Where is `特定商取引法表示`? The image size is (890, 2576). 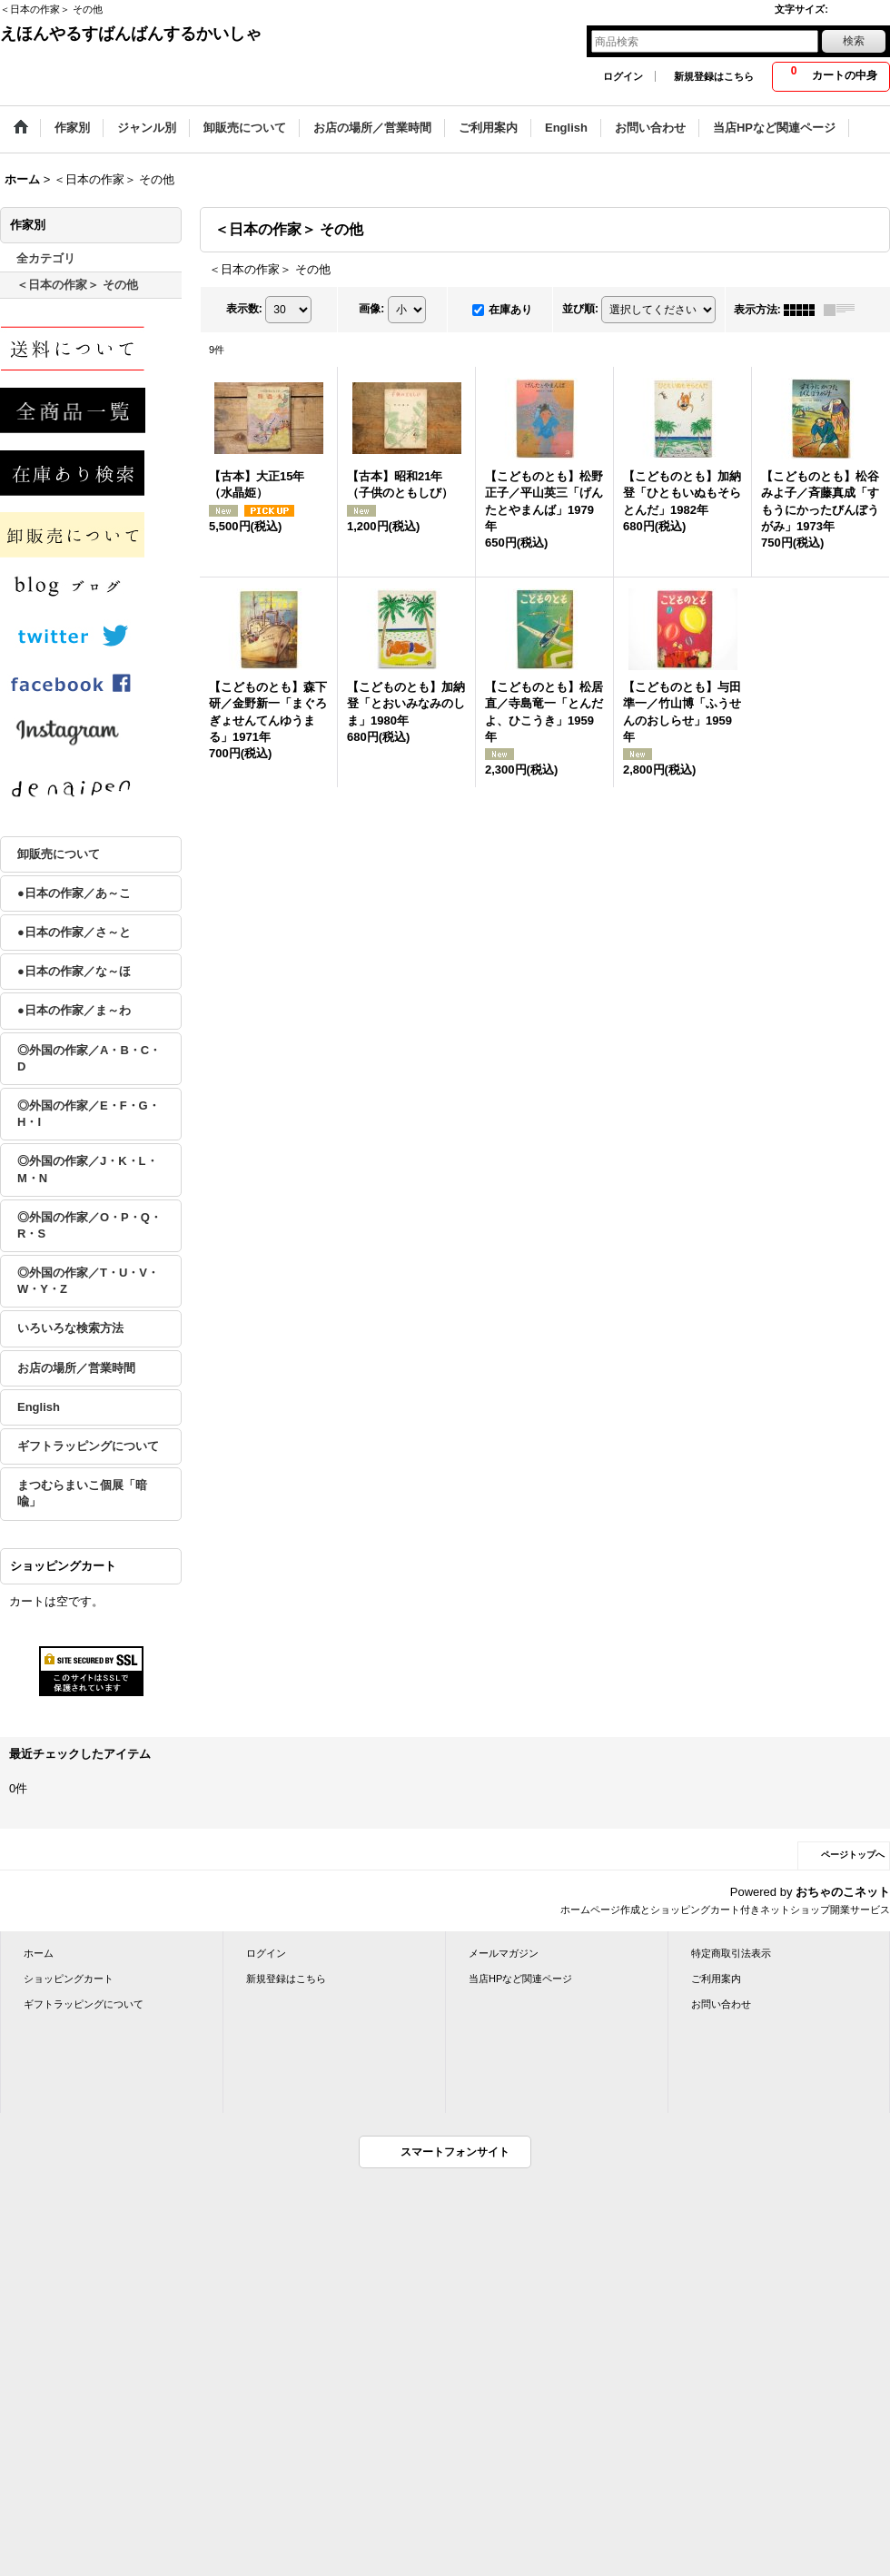 特定商取引法表示 is located at coordinates (731, 1953).